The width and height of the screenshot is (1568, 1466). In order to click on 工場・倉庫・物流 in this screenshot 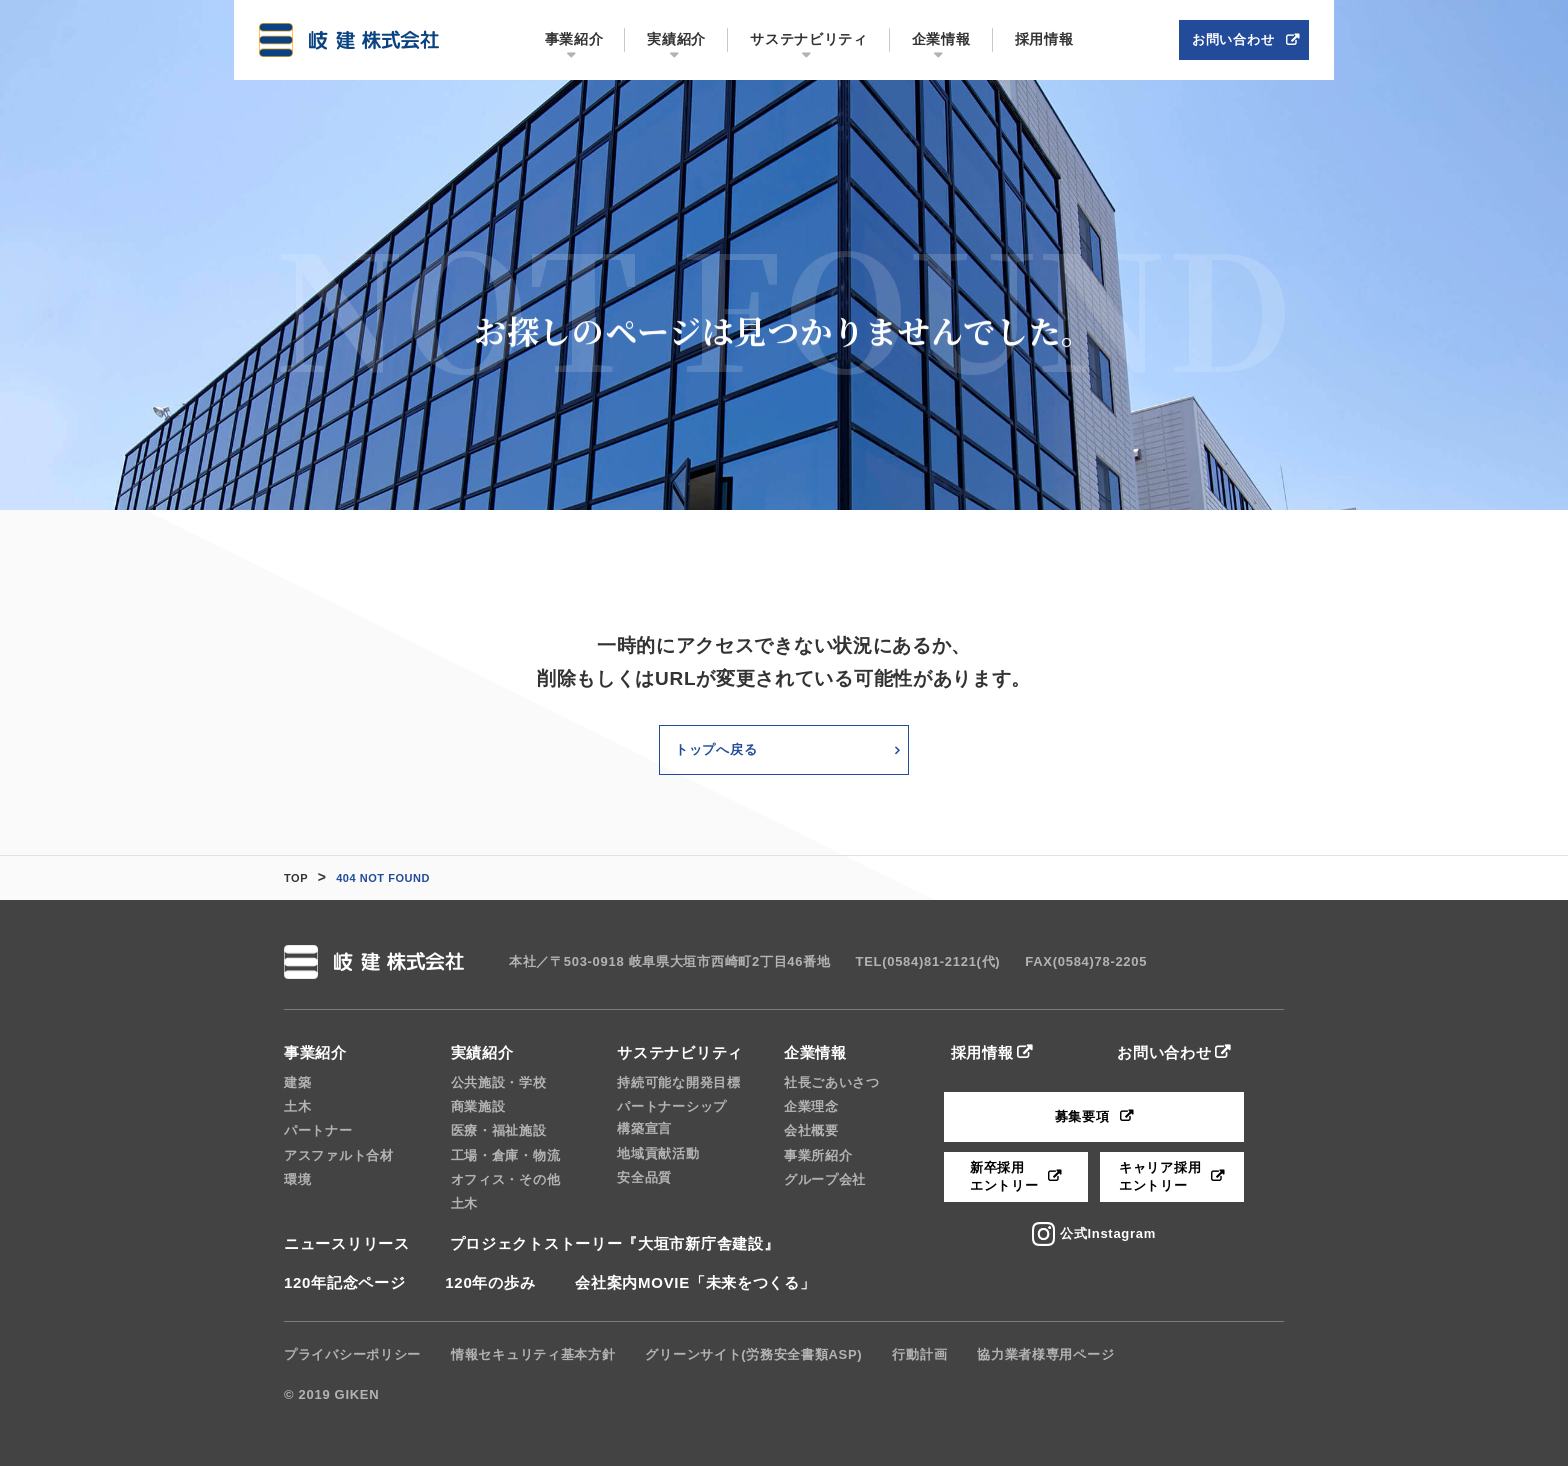, I will do `click(506, 1155)`.